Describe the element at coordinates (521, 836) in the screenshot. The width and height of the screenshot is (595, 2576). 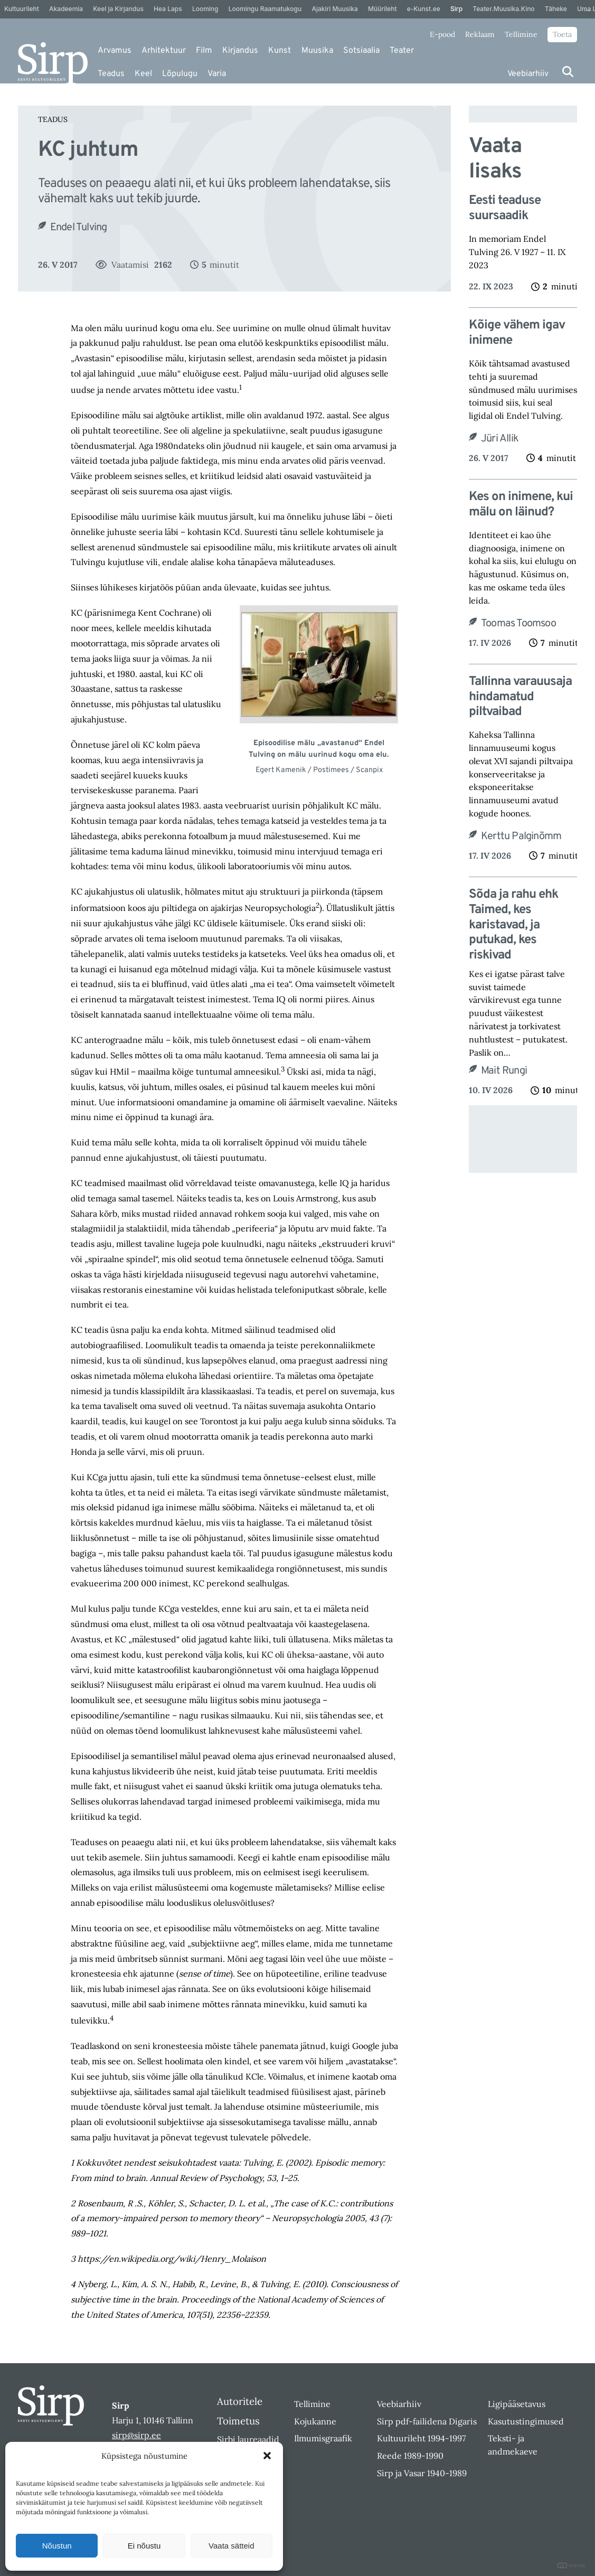
I see `Kerttu Palginõmm` at that location.